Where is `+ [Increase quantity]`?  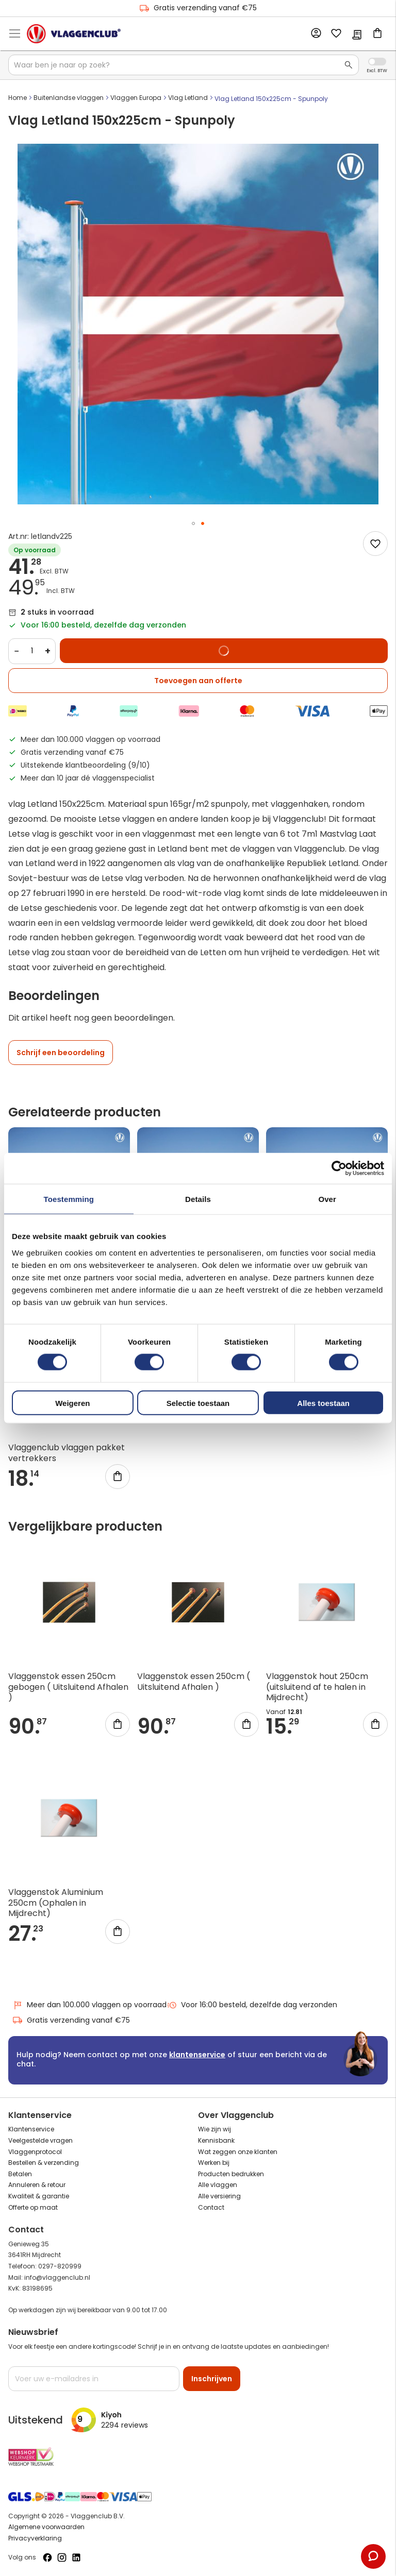 + [Increase quantity] is located at coordinates (48, 651).